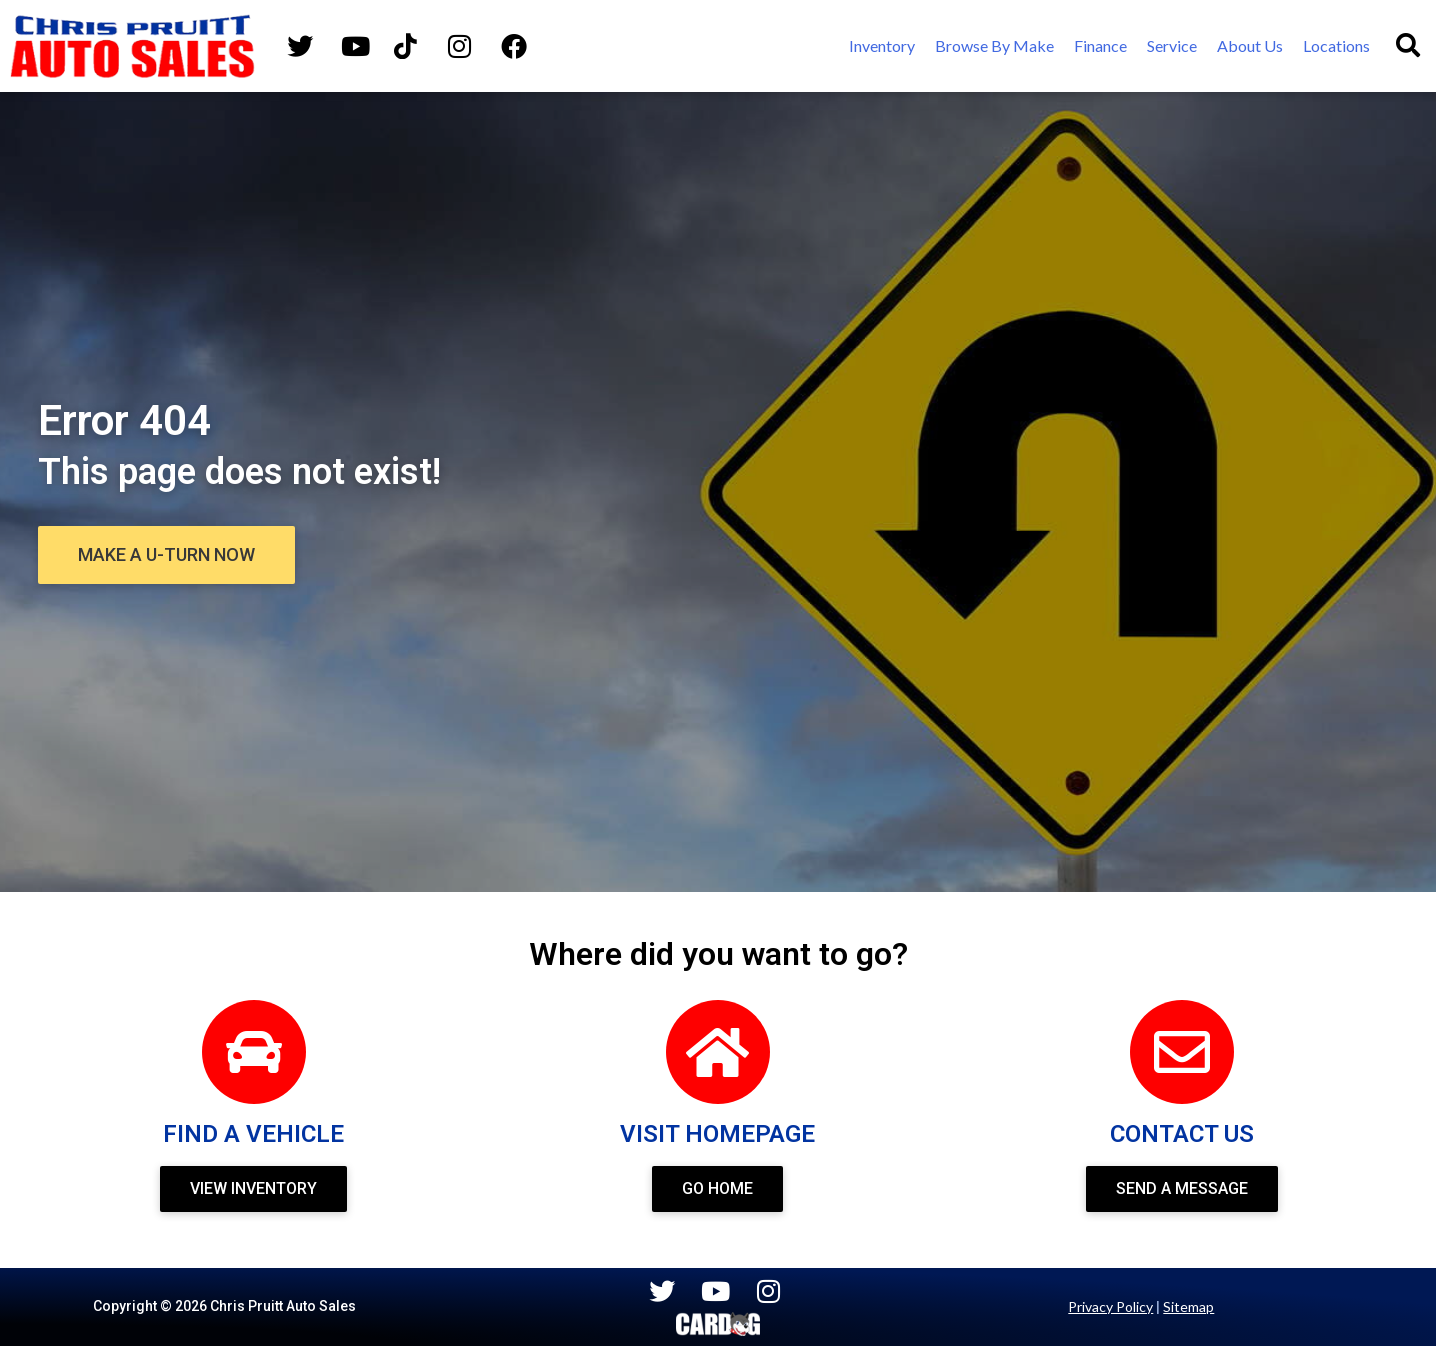  What do you see at coordinates (1336, 46) in the screenshot?
I see `[Locations]` at bounding box center [1336, 46].